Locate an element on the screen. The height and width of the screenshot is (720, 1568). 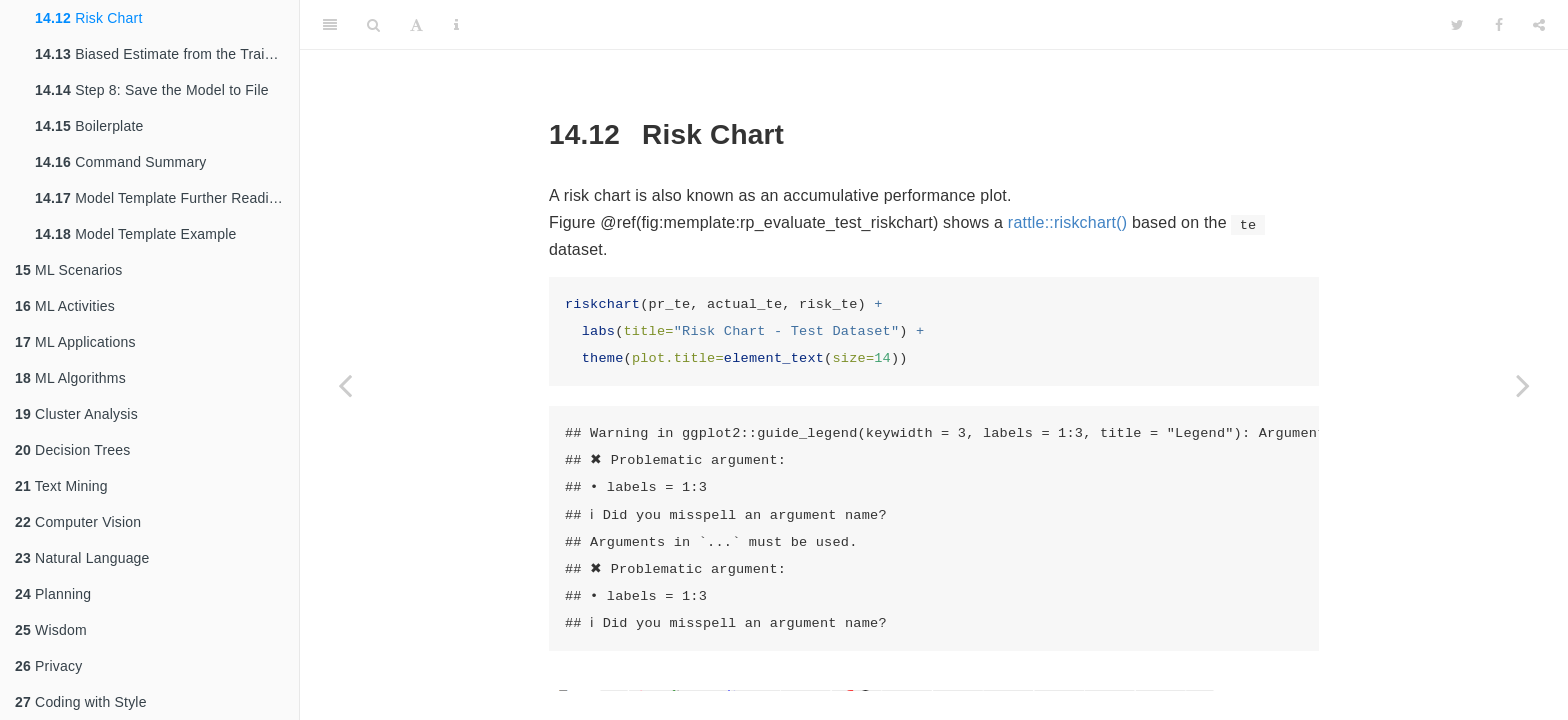
Computer Vision is located at coordinates (78, 522).